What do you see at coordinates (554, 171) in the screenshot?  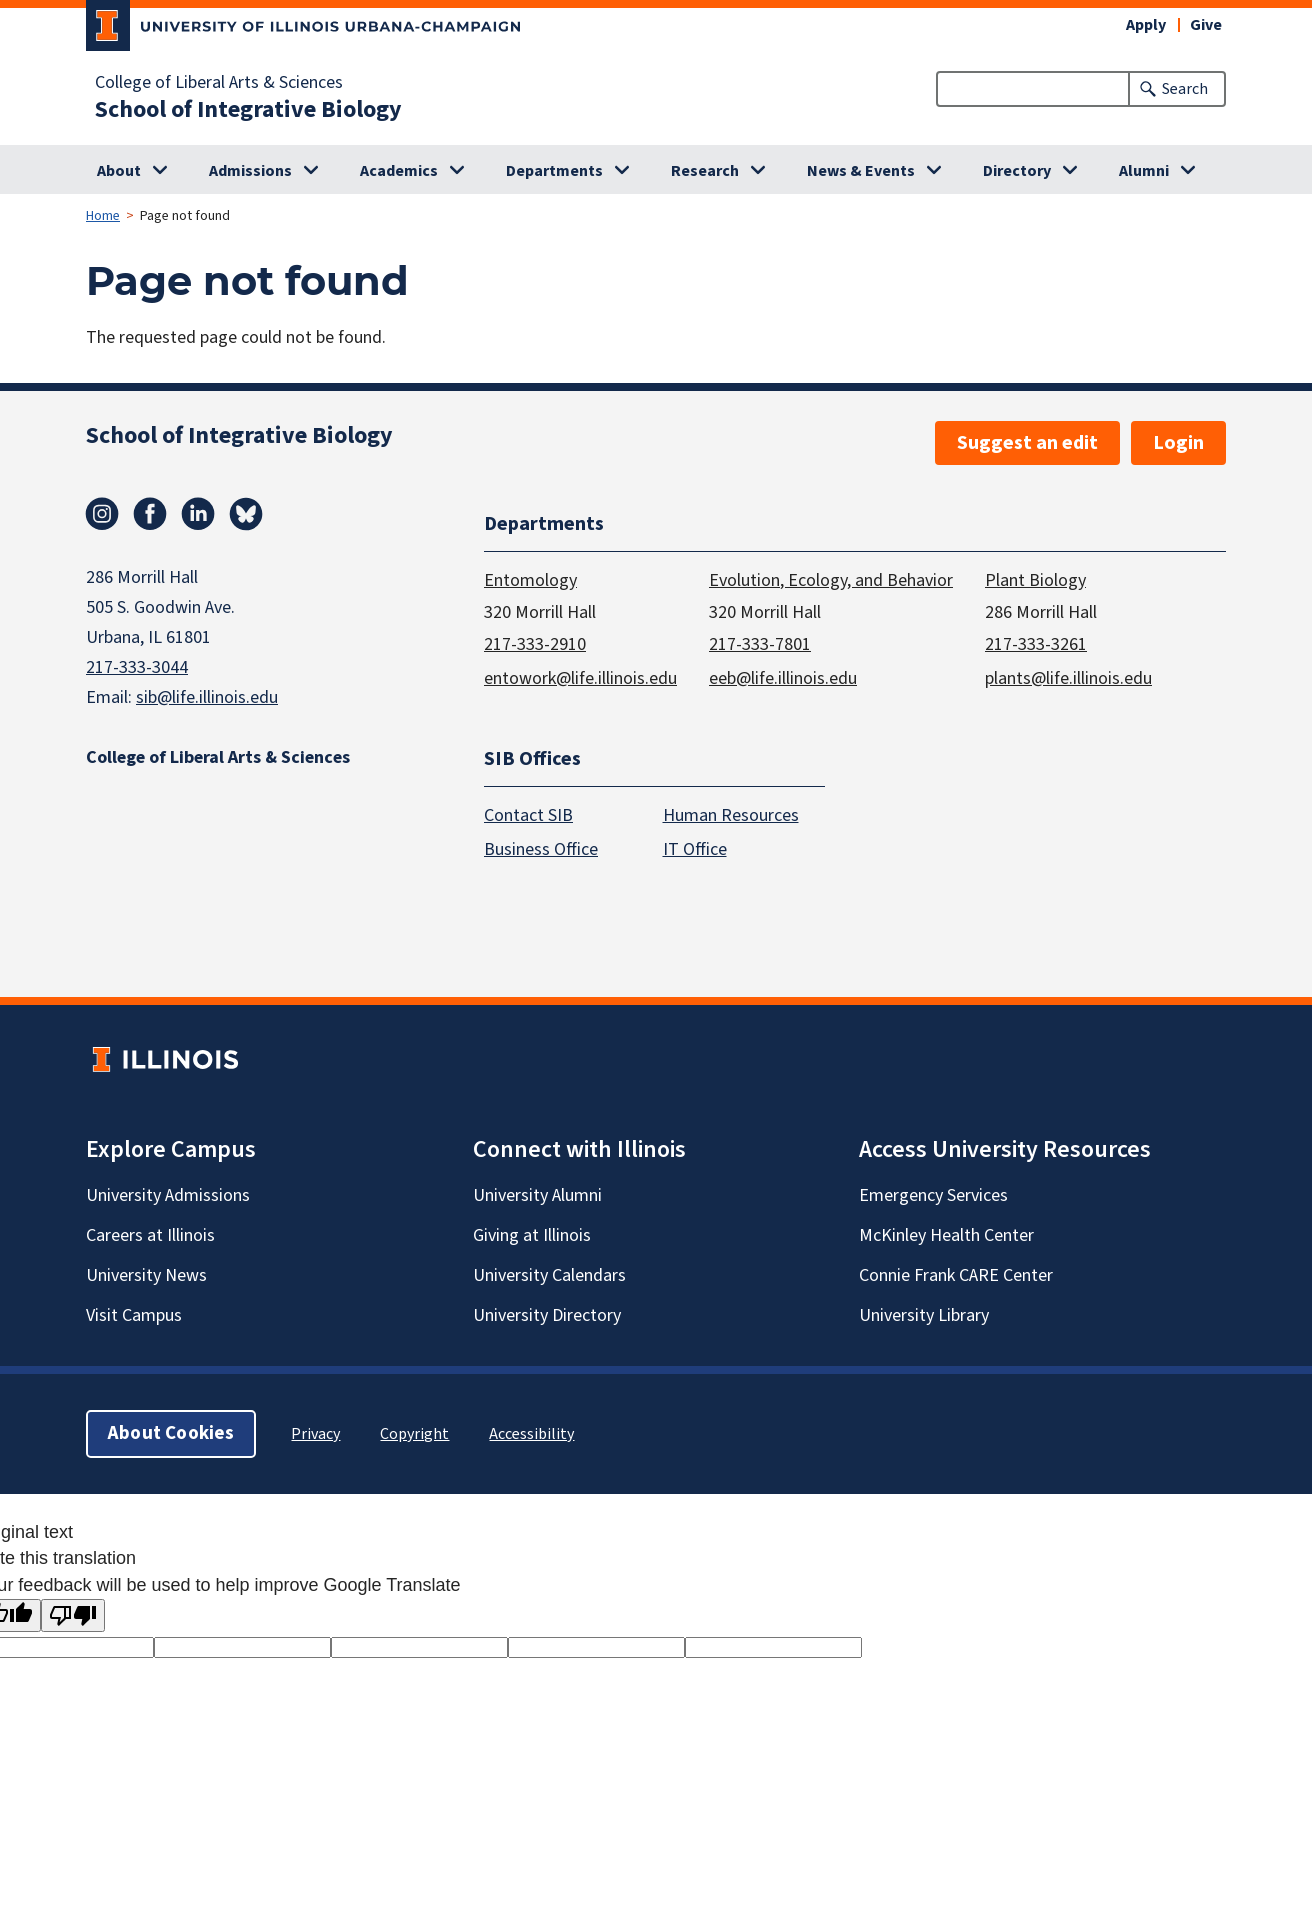 I see `Departments` at bounding box center [554, 171].